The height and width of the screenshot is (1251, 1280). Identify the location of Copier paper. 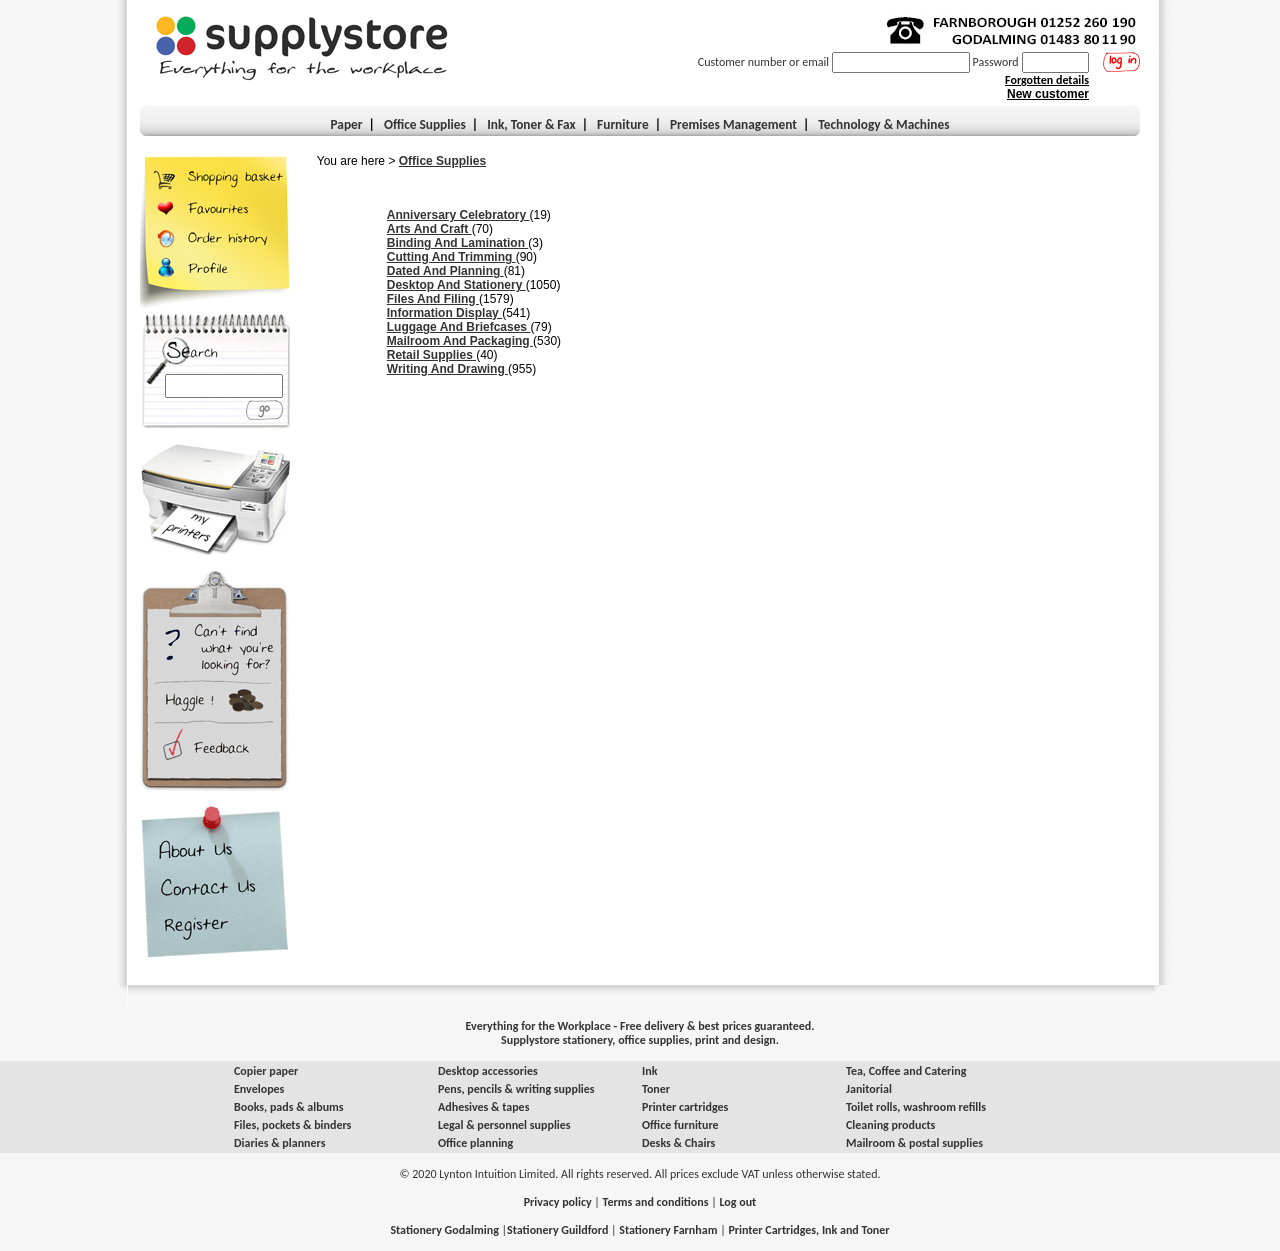
(266, 1071).